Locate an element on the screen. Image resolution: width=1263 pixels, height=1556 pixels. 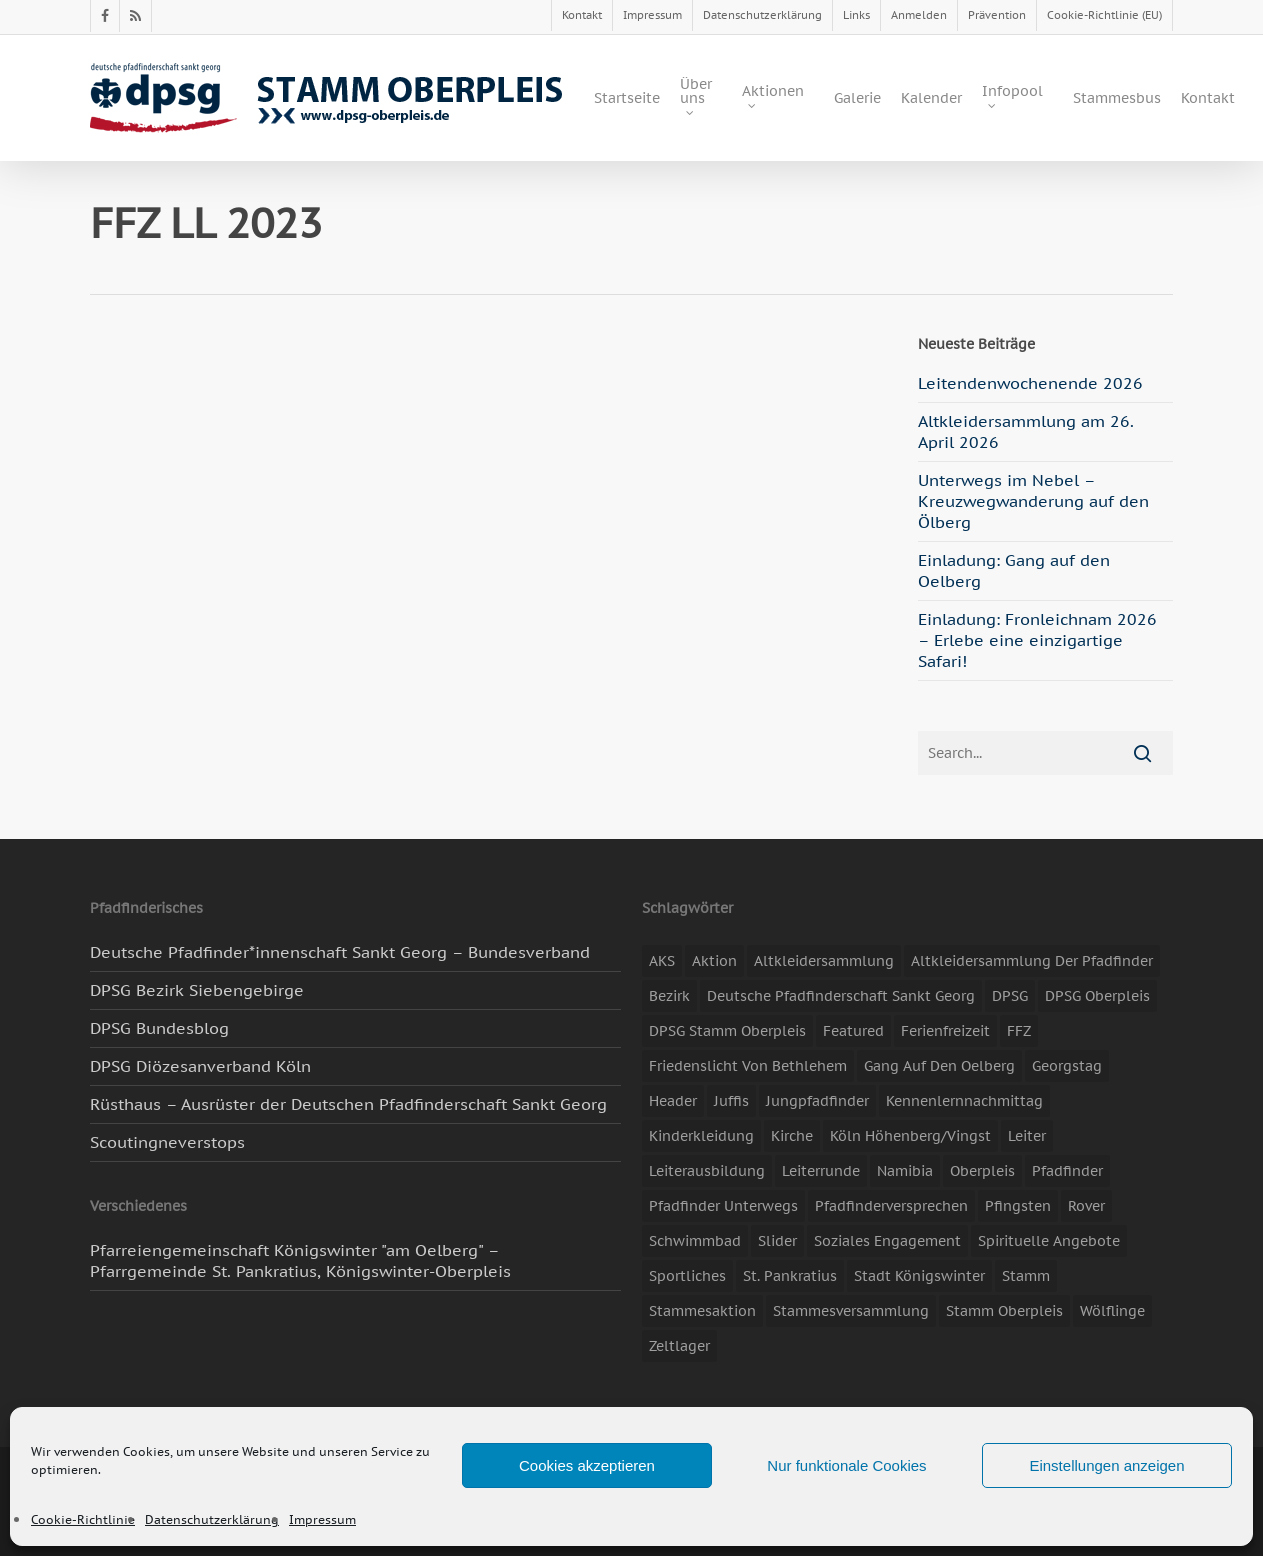
Leitendenwochenende 2026 is located at coordinates (1030, 383).